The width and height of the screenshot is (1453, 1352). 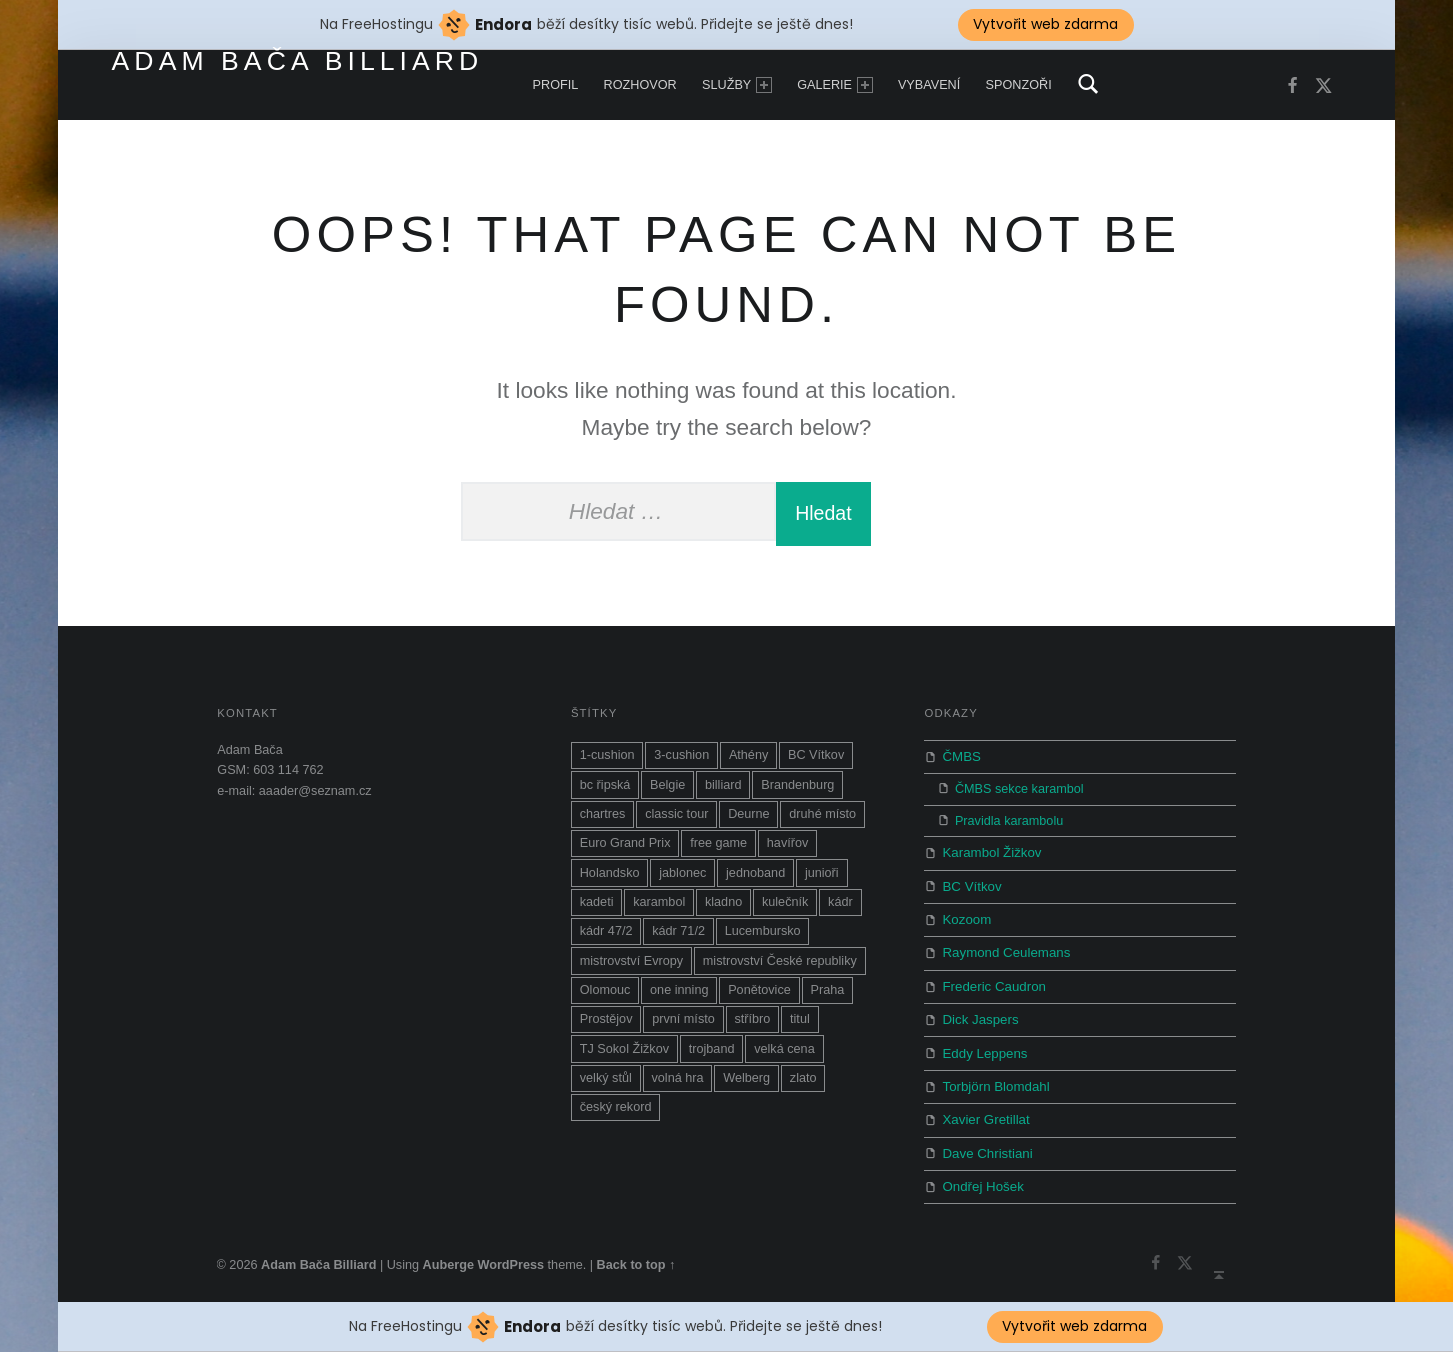 What do you see at coordinates (985, 1143) in the screenshot?
I see `Dave Christiani` at bounding box center [985, 1143].